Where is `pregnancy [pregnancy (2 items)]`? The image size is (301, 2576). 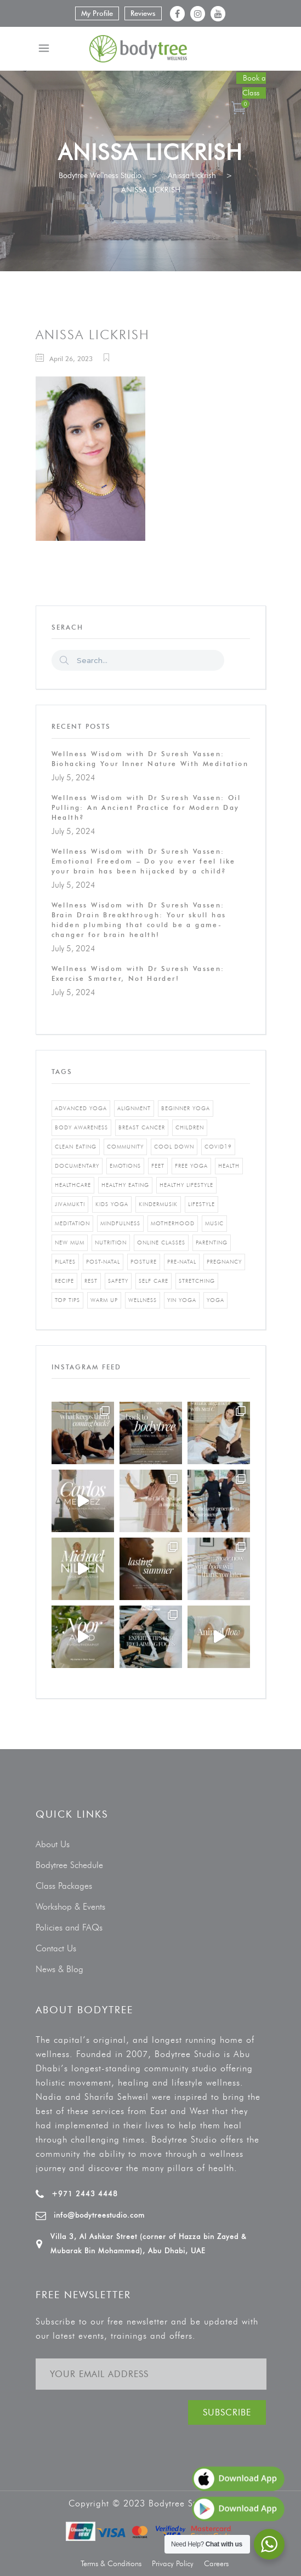
pregnancy [pregnancy (2 items)] is located at coordinates (224, 1261).